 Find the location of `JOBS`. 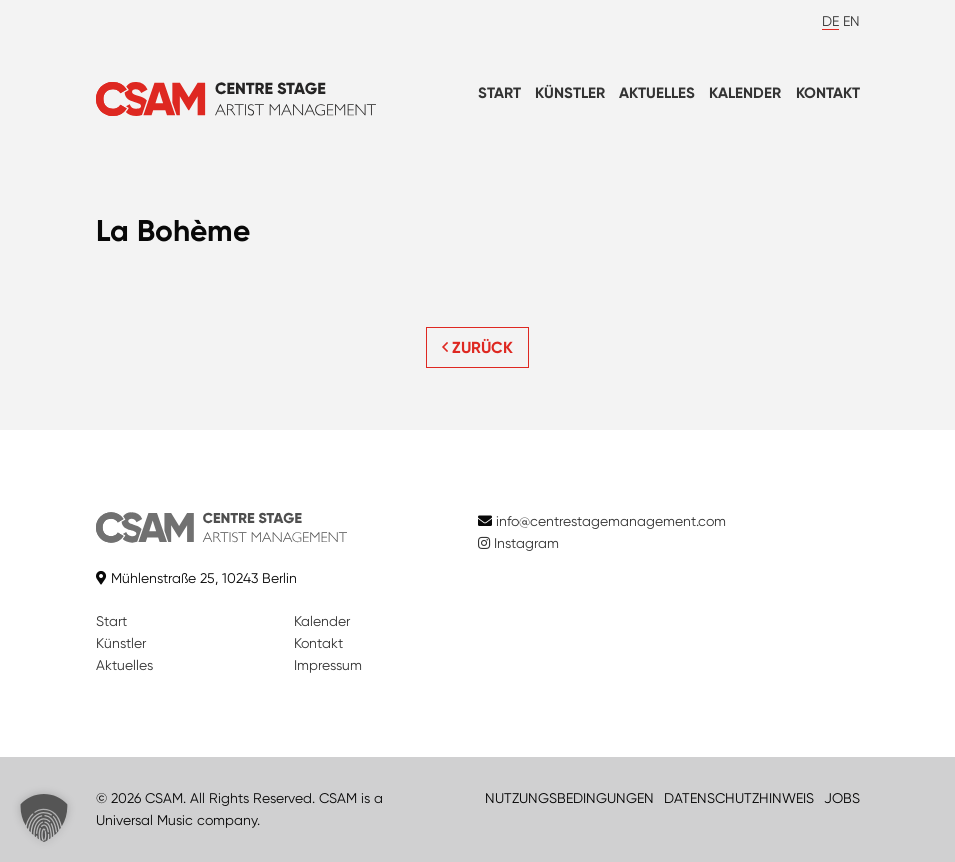

JOBS is located at coordinates (842, 798).